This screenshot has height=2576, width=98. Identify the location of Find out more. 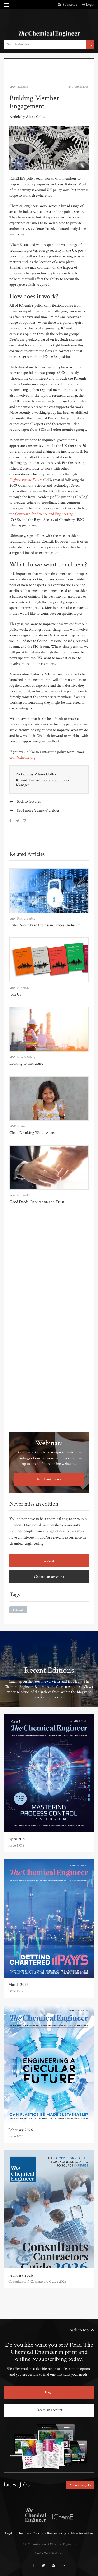
(49, 1479).